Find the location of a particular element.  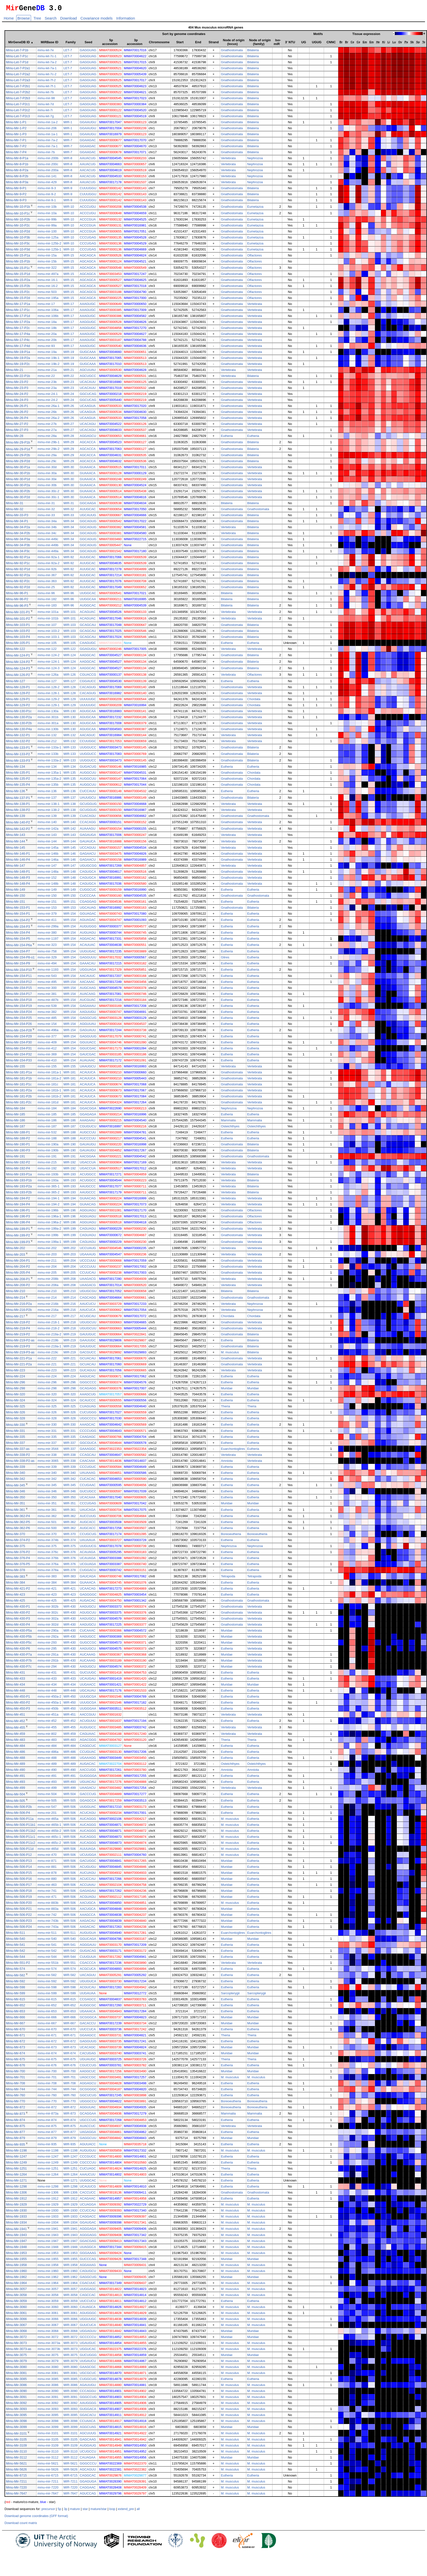

MIMAT0017024 is located at coordinates (110, 638).